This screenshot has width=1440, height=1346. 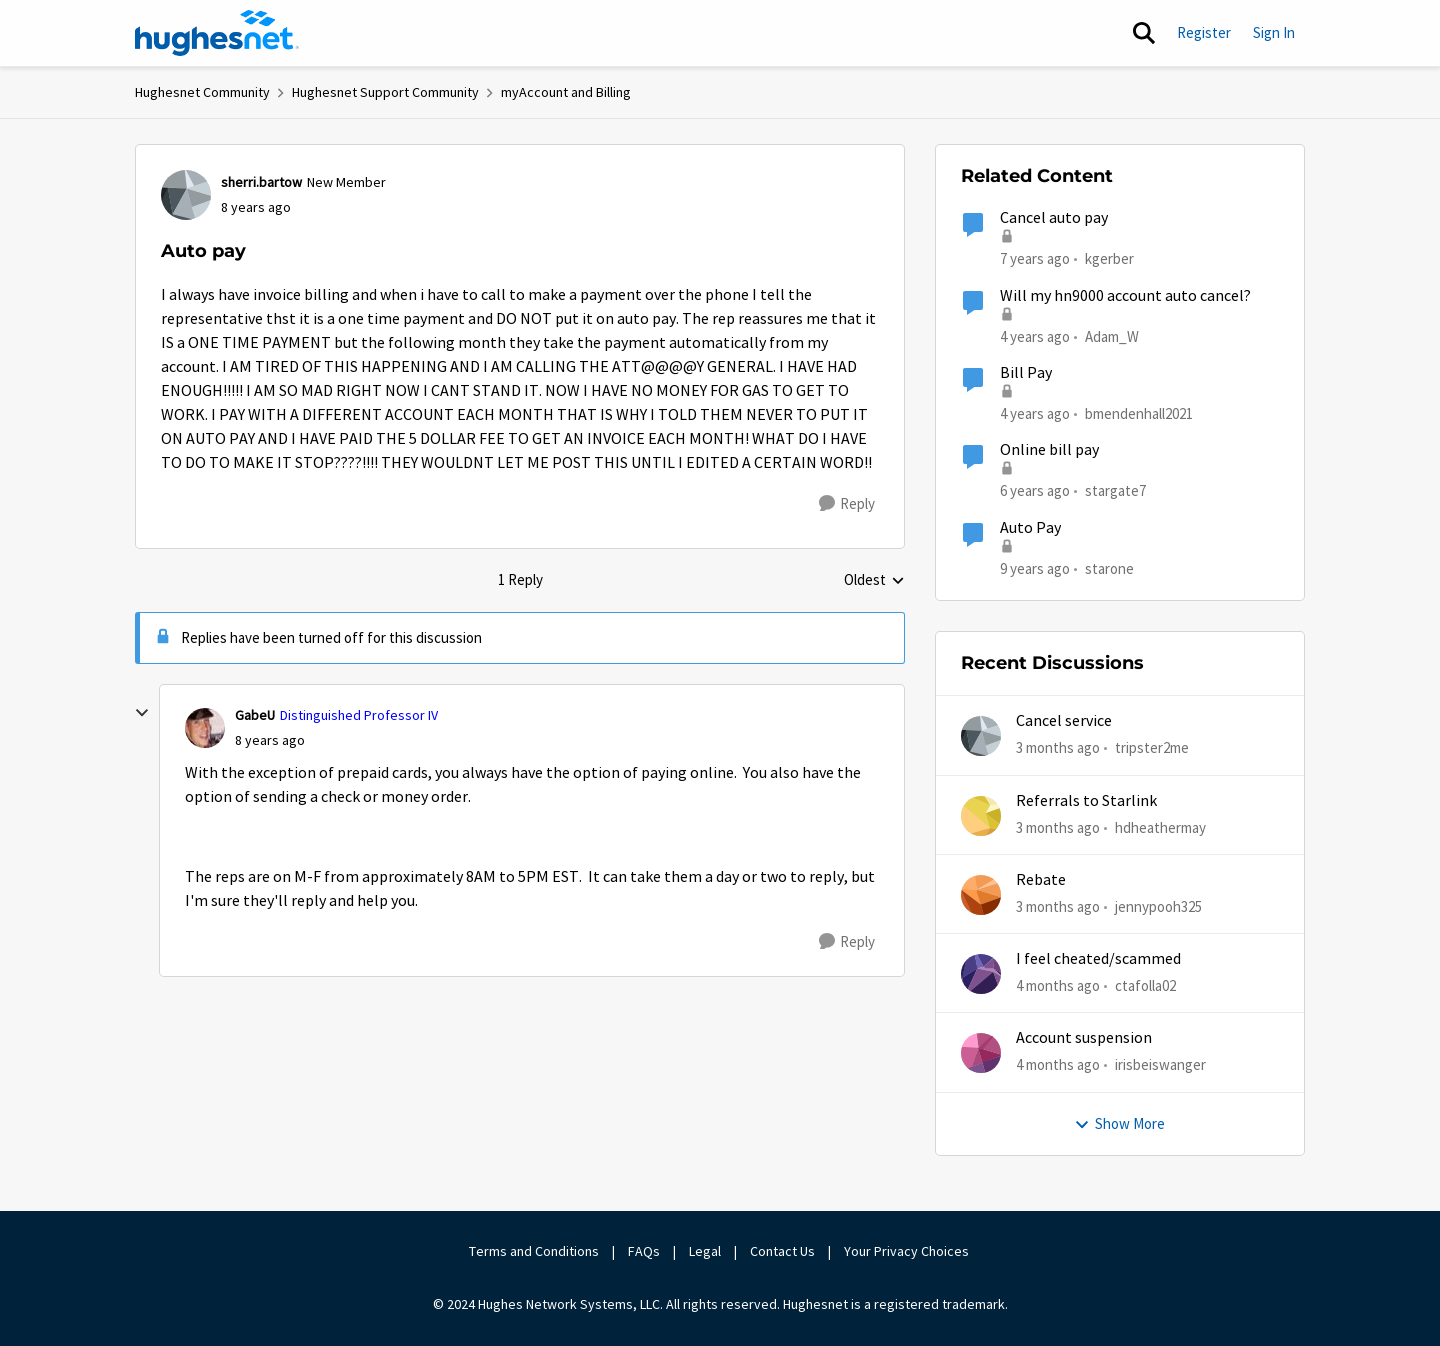 What do you see at coordinates (874, 581) in the screenshot?
I see `Oldest [combobox]` at bounding box center [874, 581].